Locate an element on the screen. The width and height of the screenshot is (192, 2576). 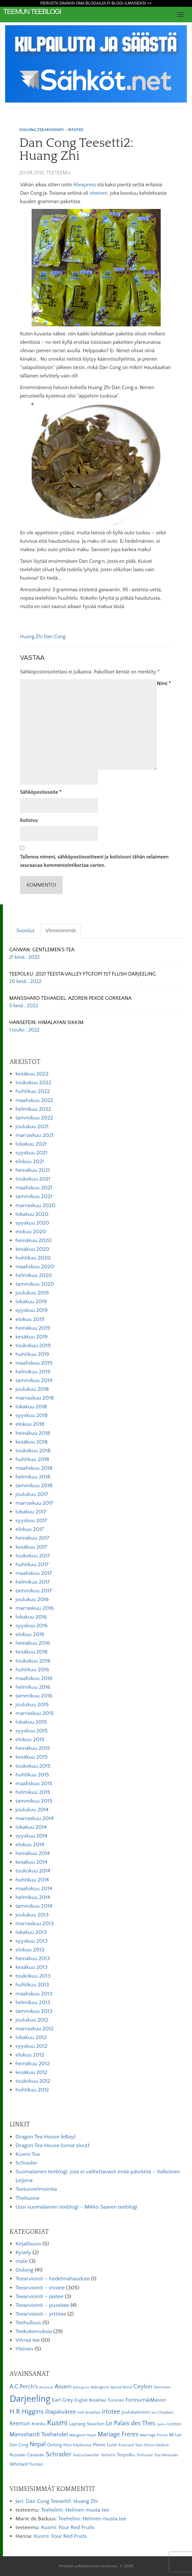
Dammann [Dammann (5 kohdetta)] is located at coordinates (162, 2387).